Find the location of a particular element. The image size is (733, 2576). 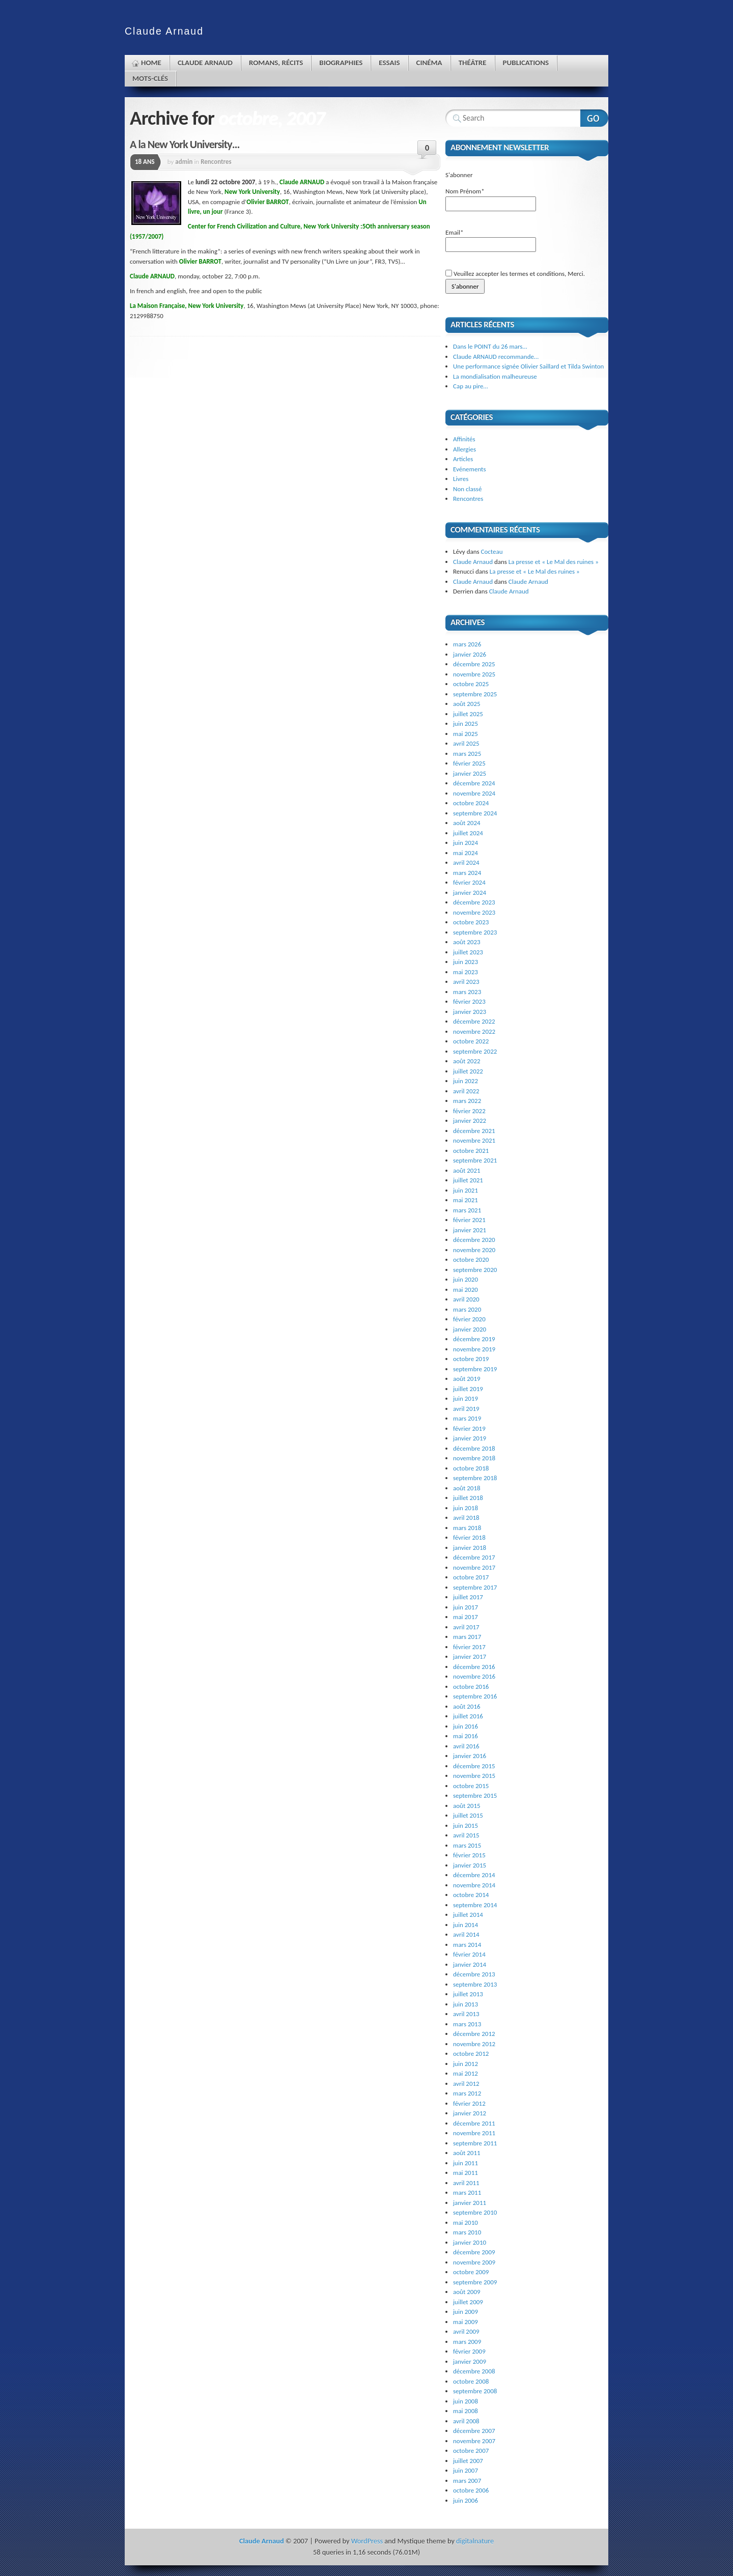

janvier 2023 is located at coordinates (469, 1011).